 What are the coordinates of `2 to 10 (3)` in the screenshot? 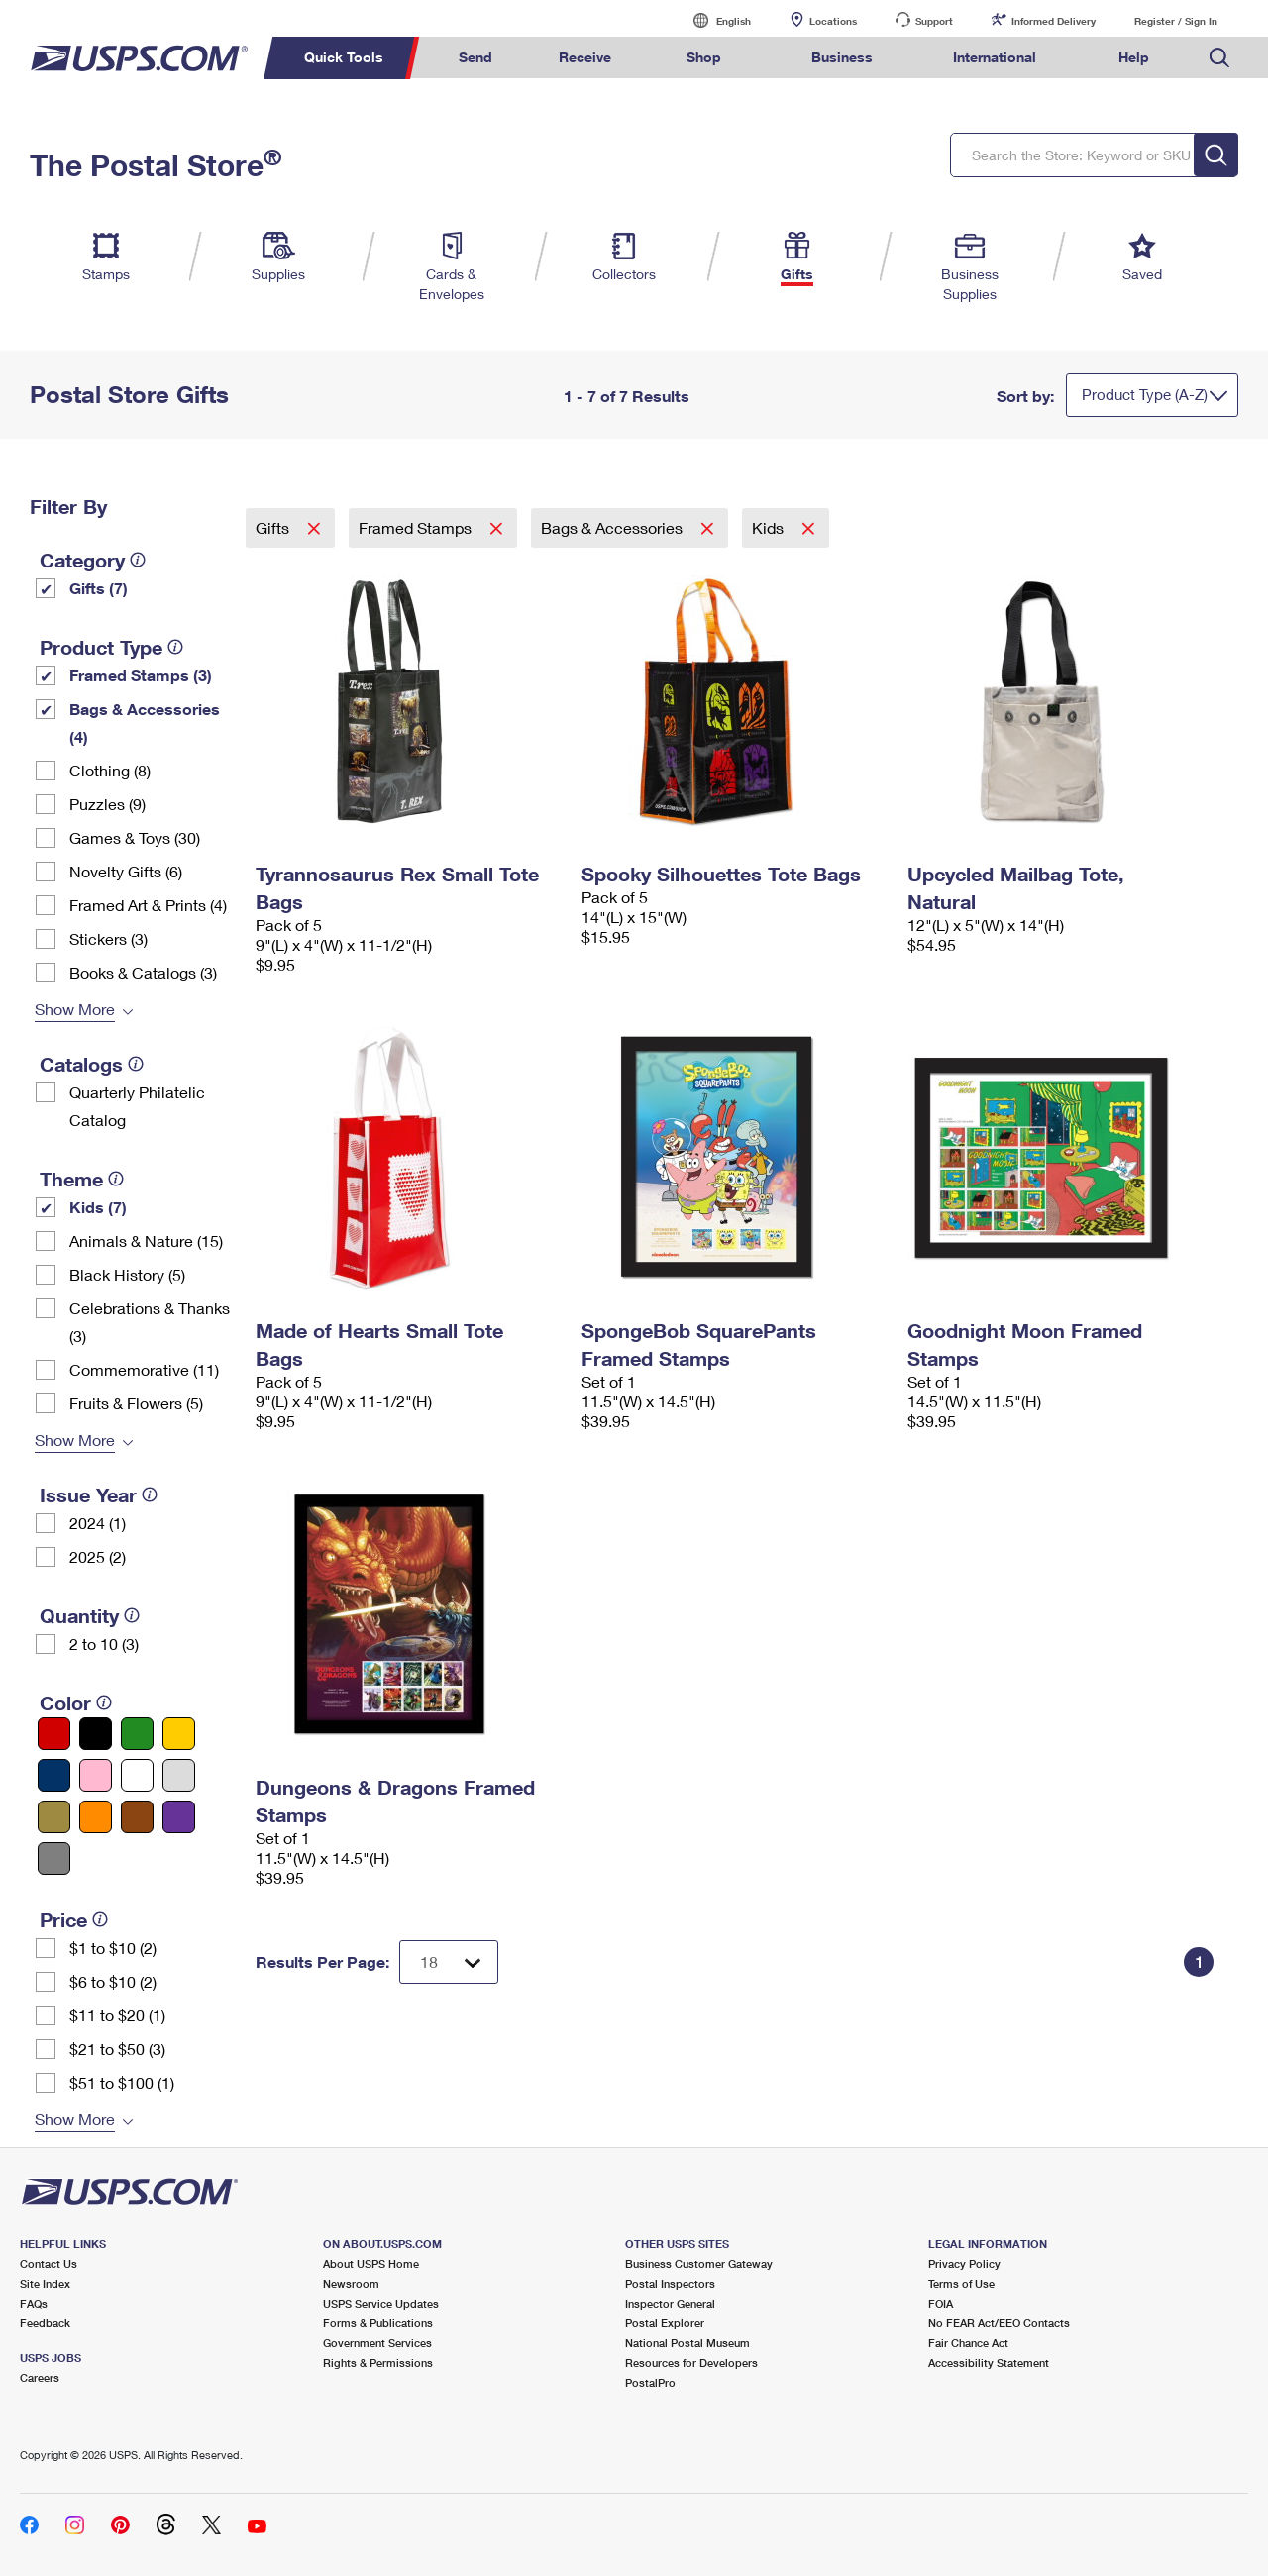 It's located at (104, 1643).